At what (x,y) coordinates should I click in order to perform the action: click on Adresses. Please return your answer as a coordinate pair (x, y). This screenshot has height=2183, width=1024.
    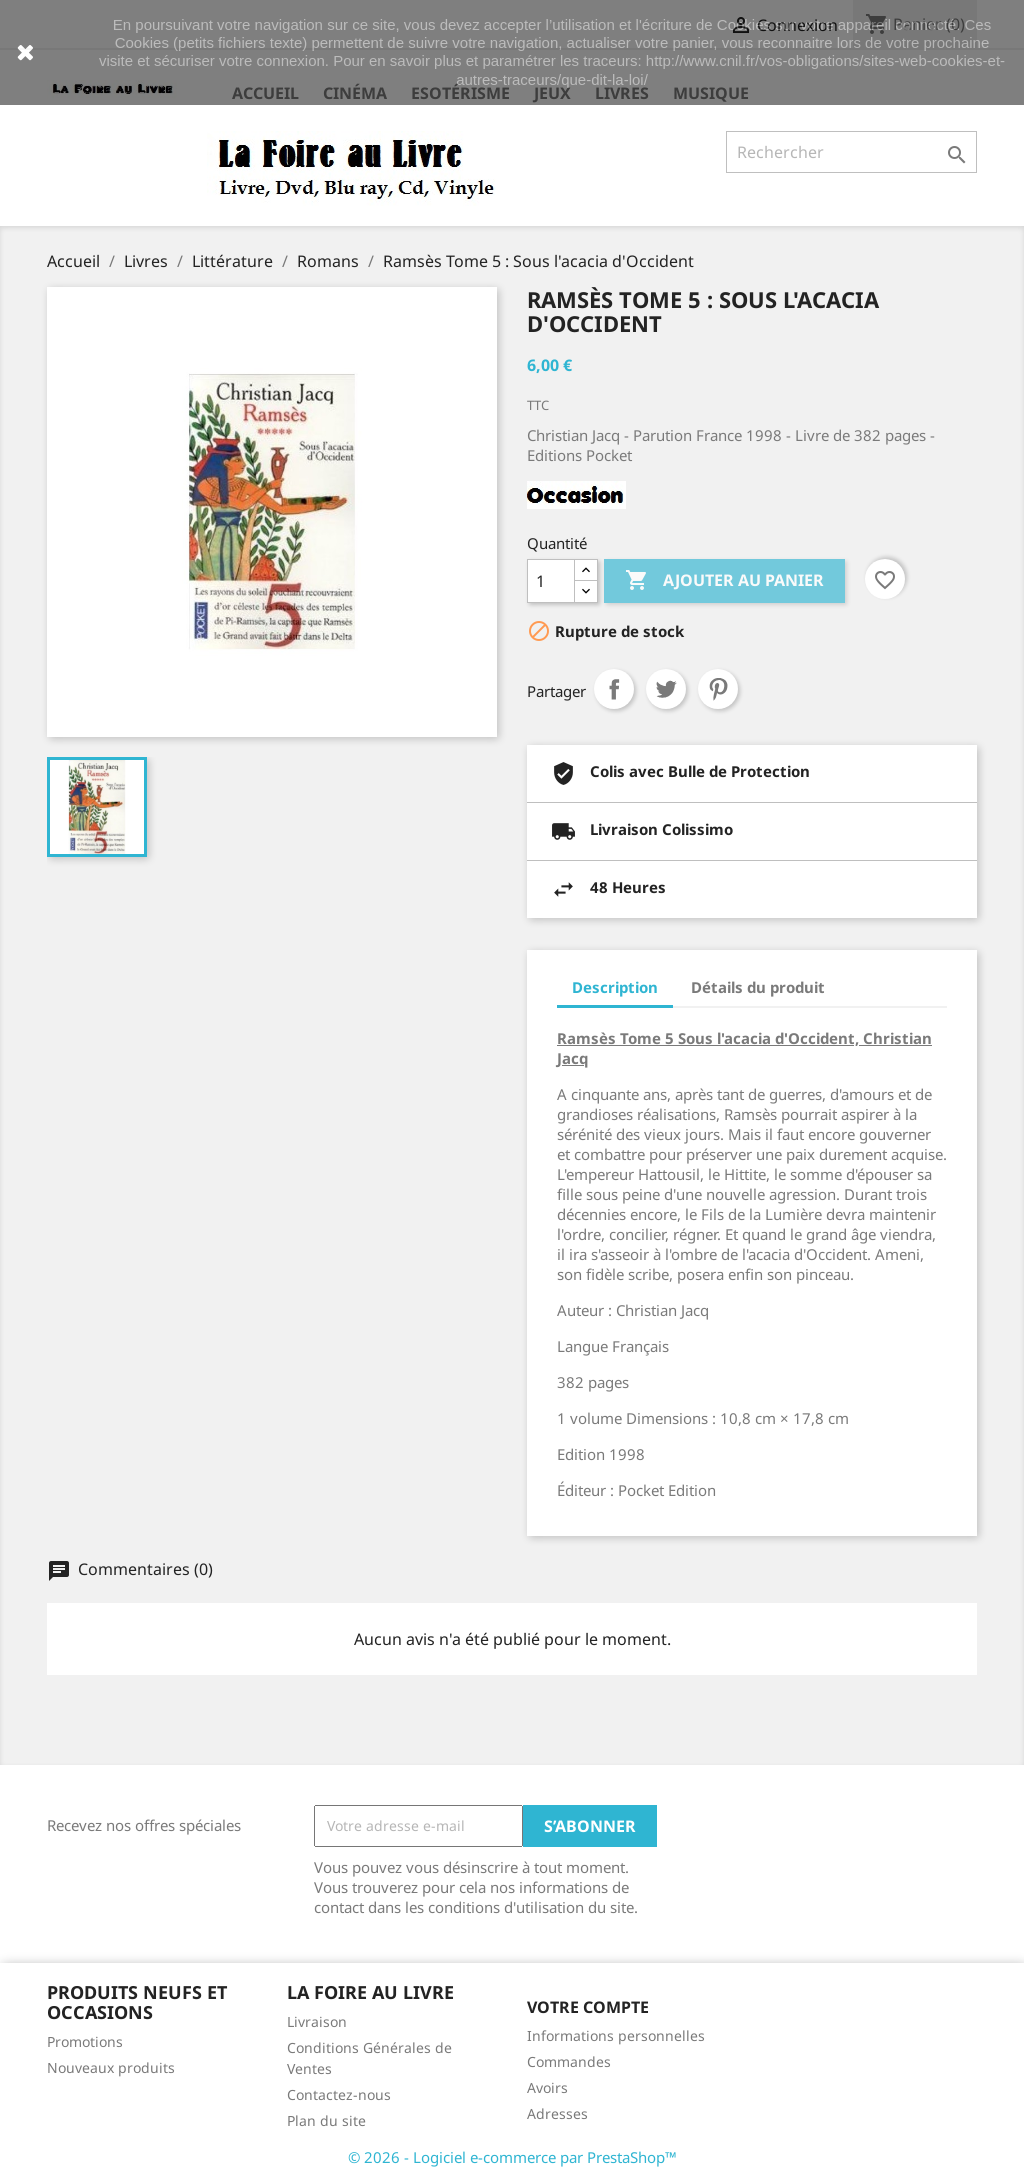
    Looking at the image, I should click on (557, 2113).